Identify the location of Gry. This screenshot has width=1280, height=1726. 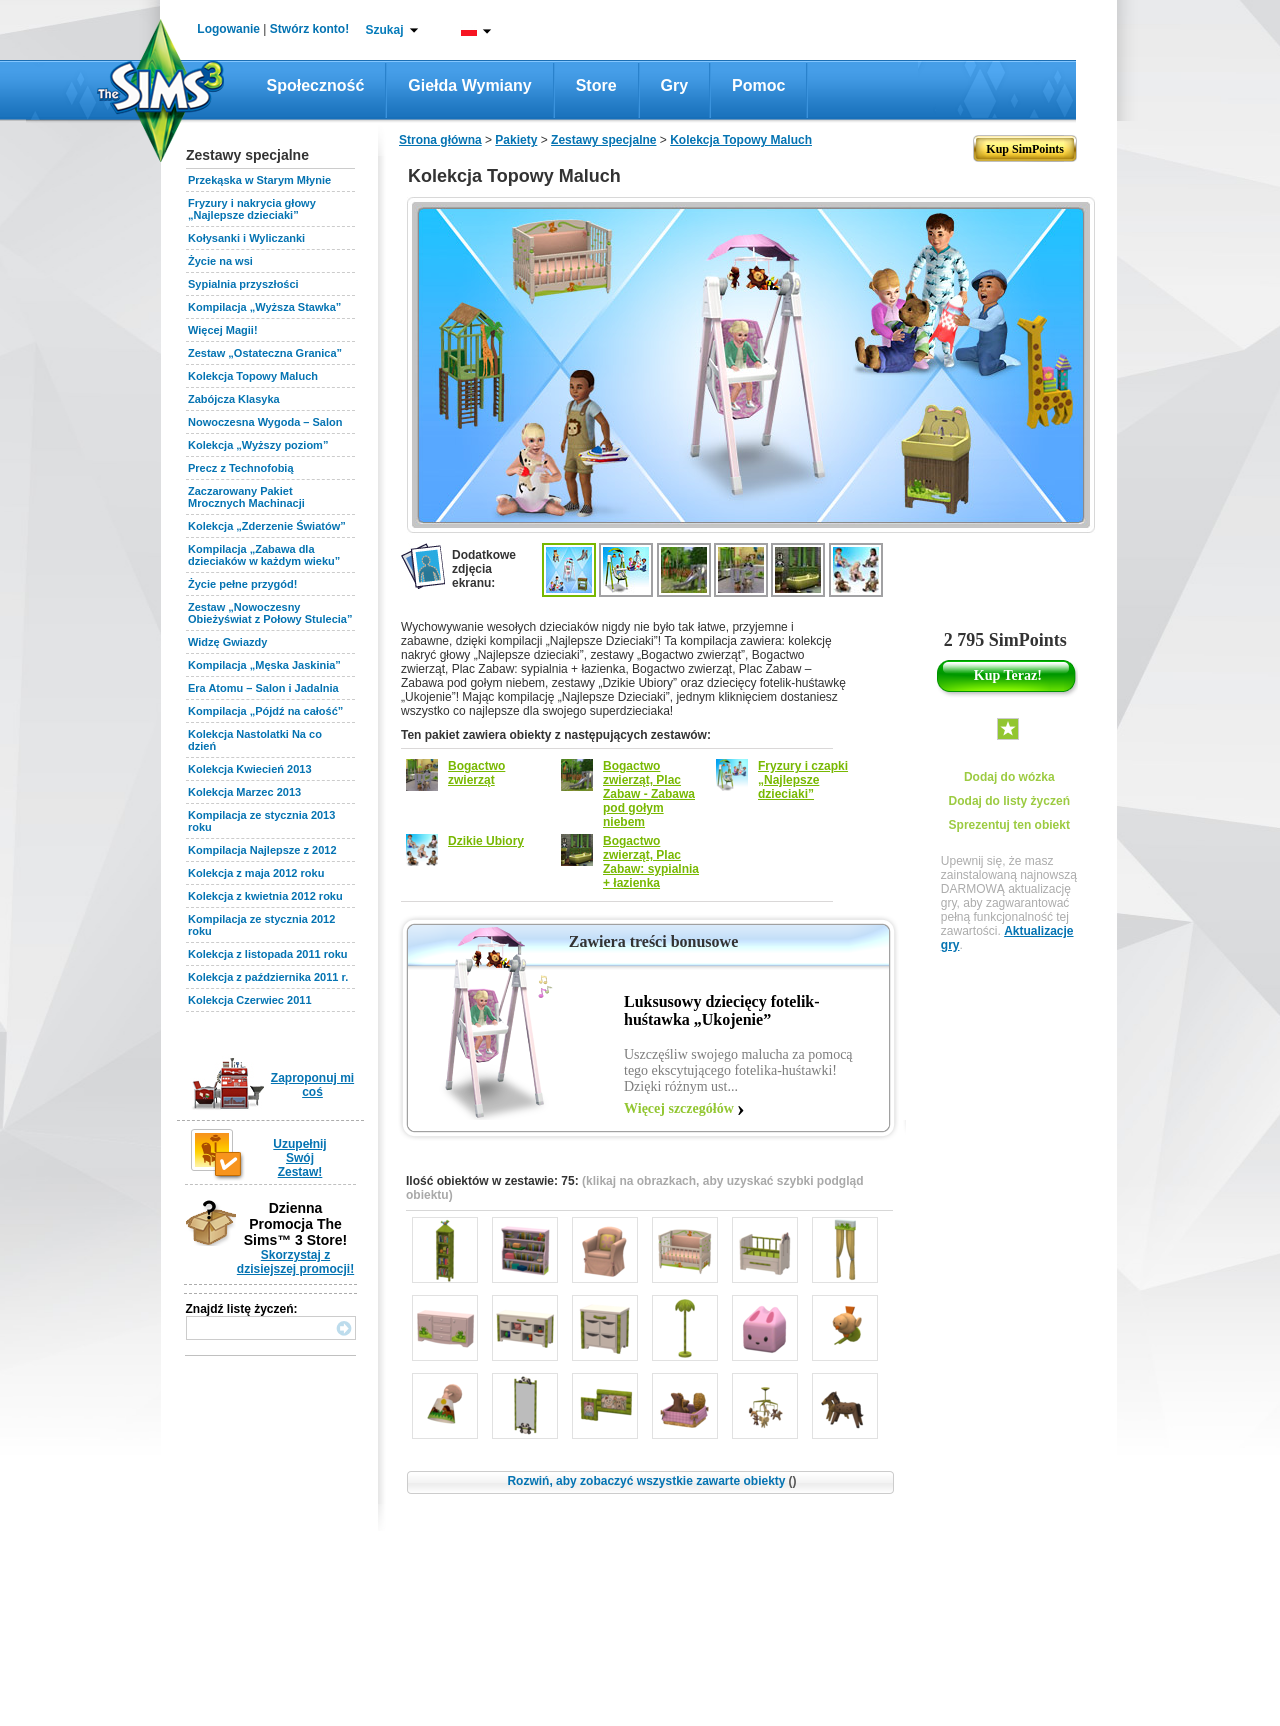
(675, 85).